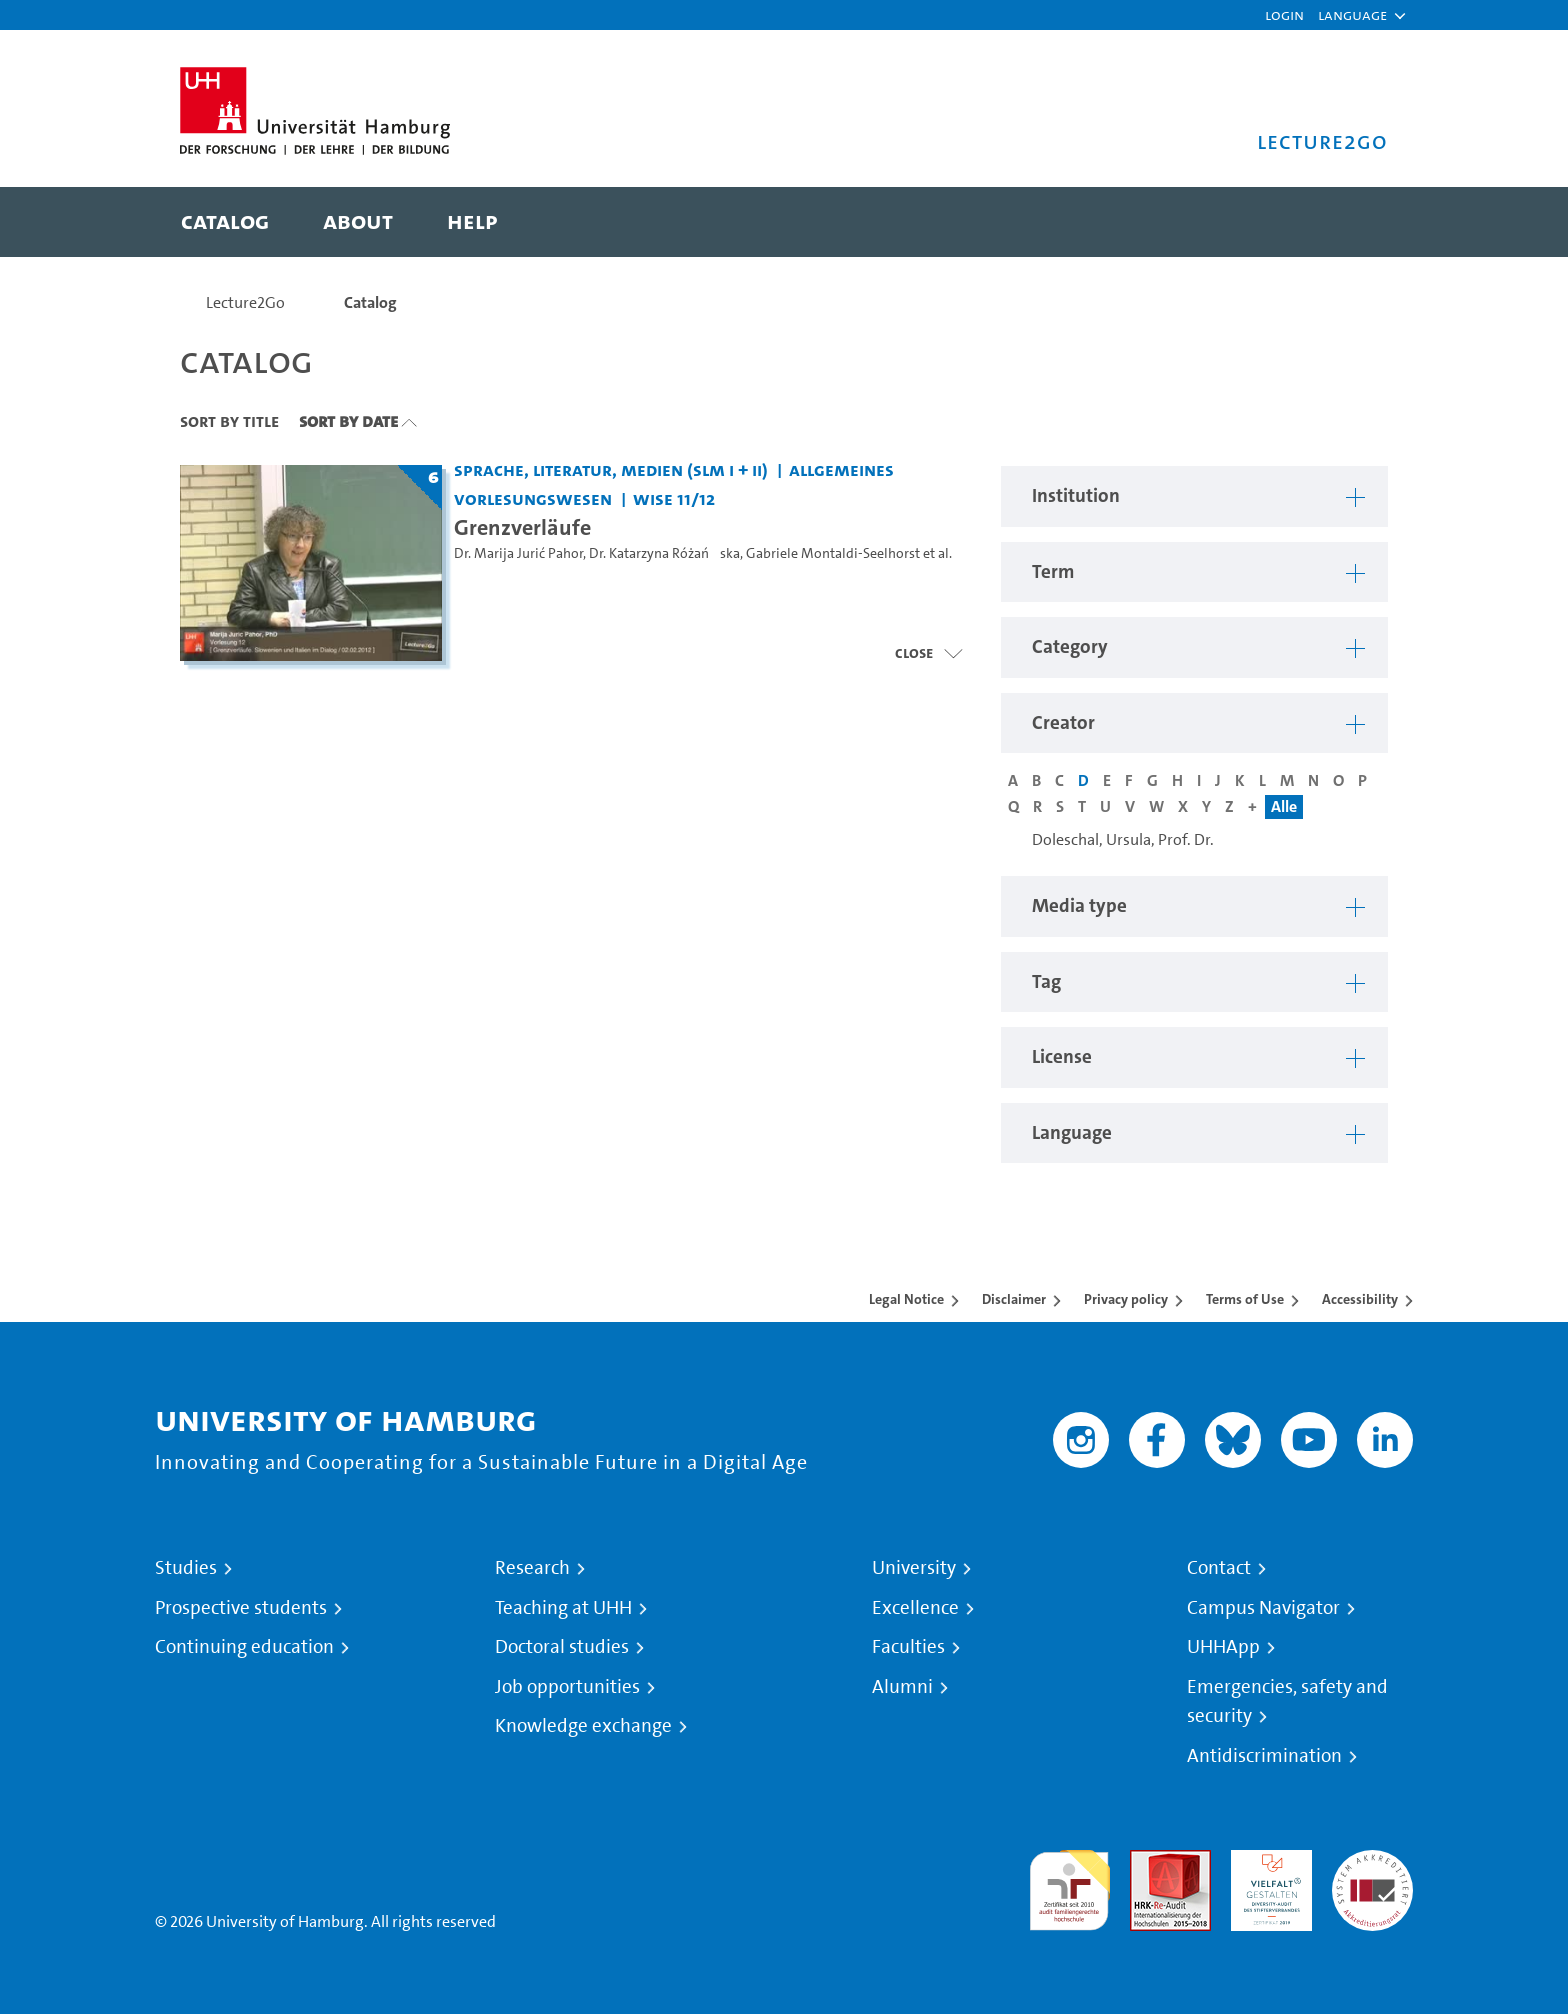 This screenshot has width=1568, height=2014. Describe the element at coordinates (583, 1726) in the screenshot. I see `Knowledge exchange` at that location.